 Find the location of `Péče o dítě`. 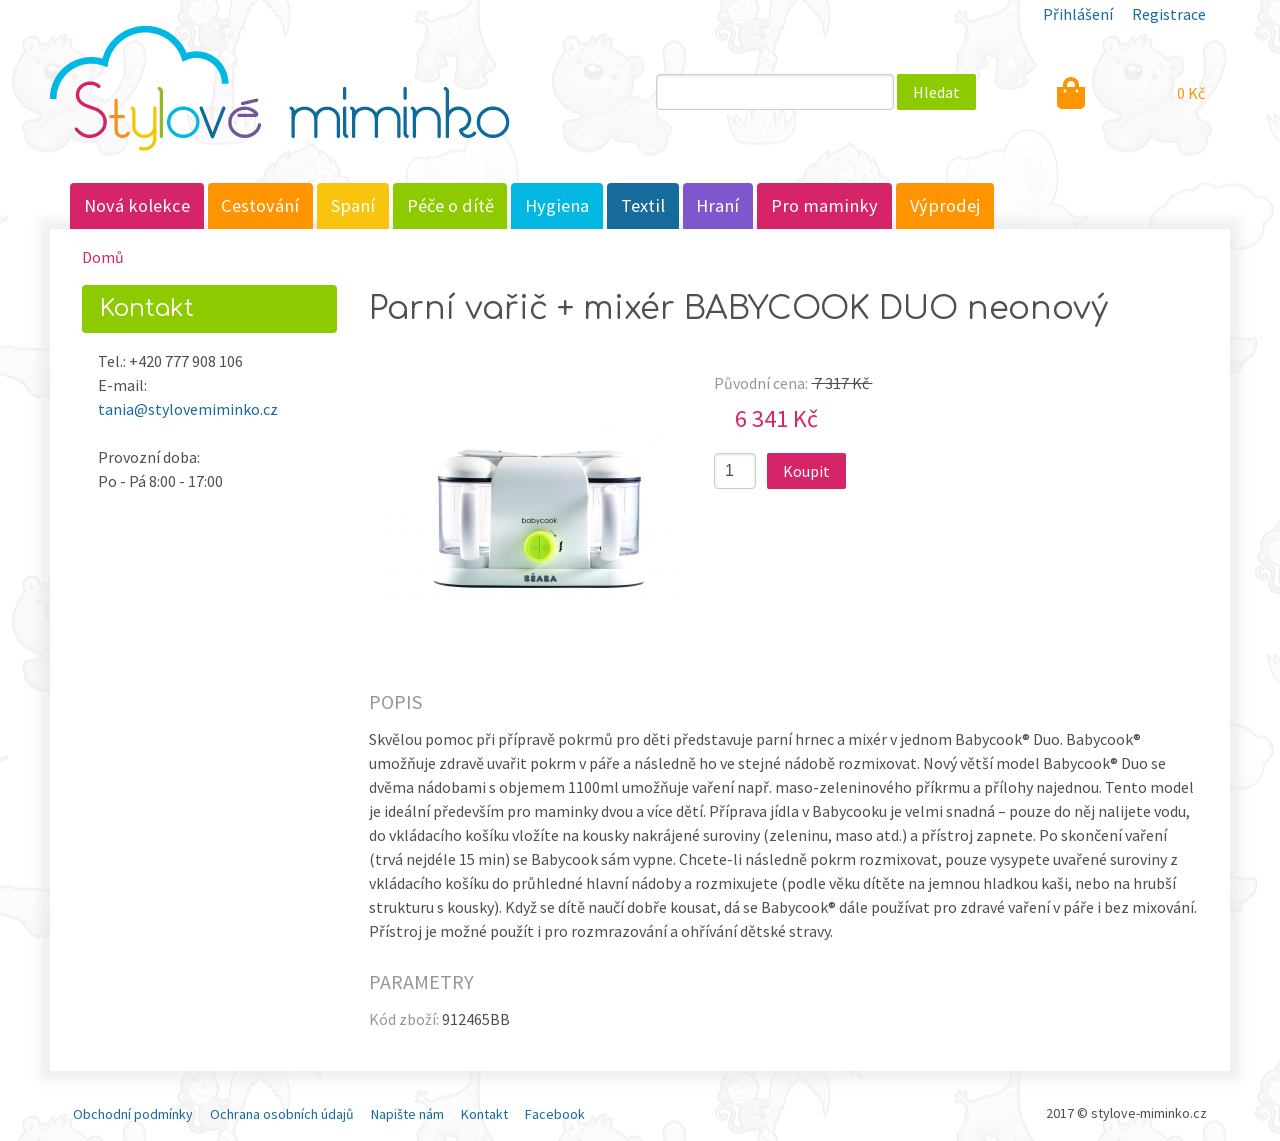

Péče o dítě is located at coordinates (450, 205).